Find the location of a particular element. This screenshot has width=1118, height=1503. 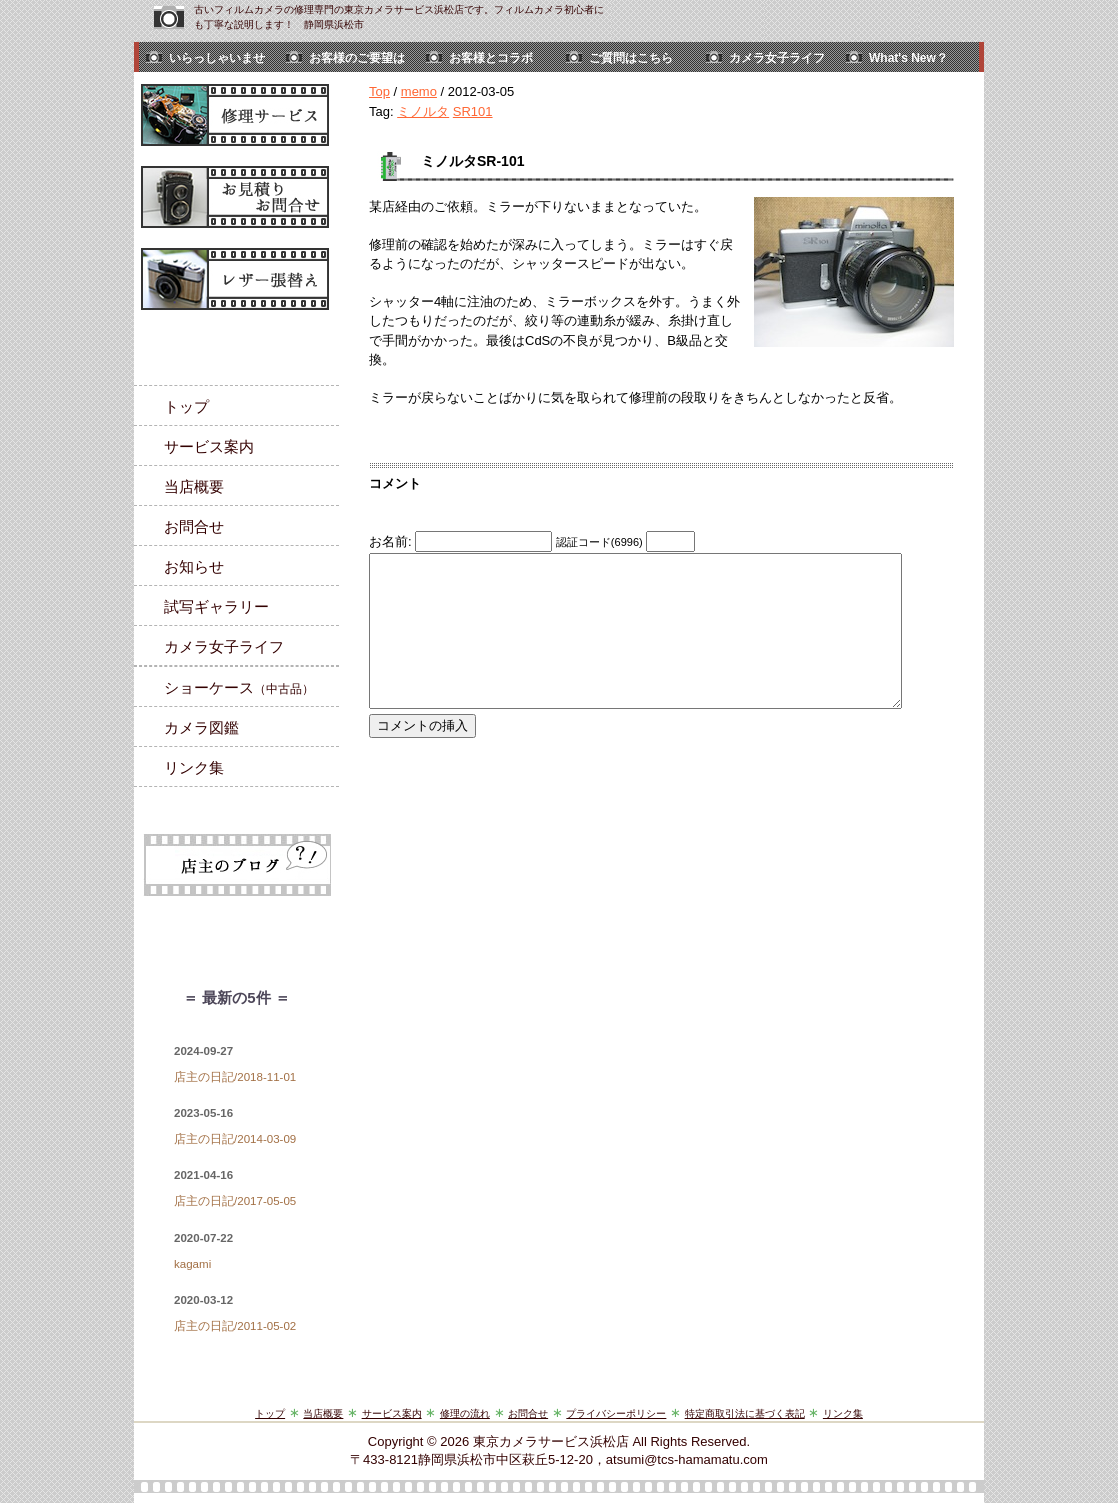

店主の日記/2011-05-02 is located at coordinates (235, 1326).